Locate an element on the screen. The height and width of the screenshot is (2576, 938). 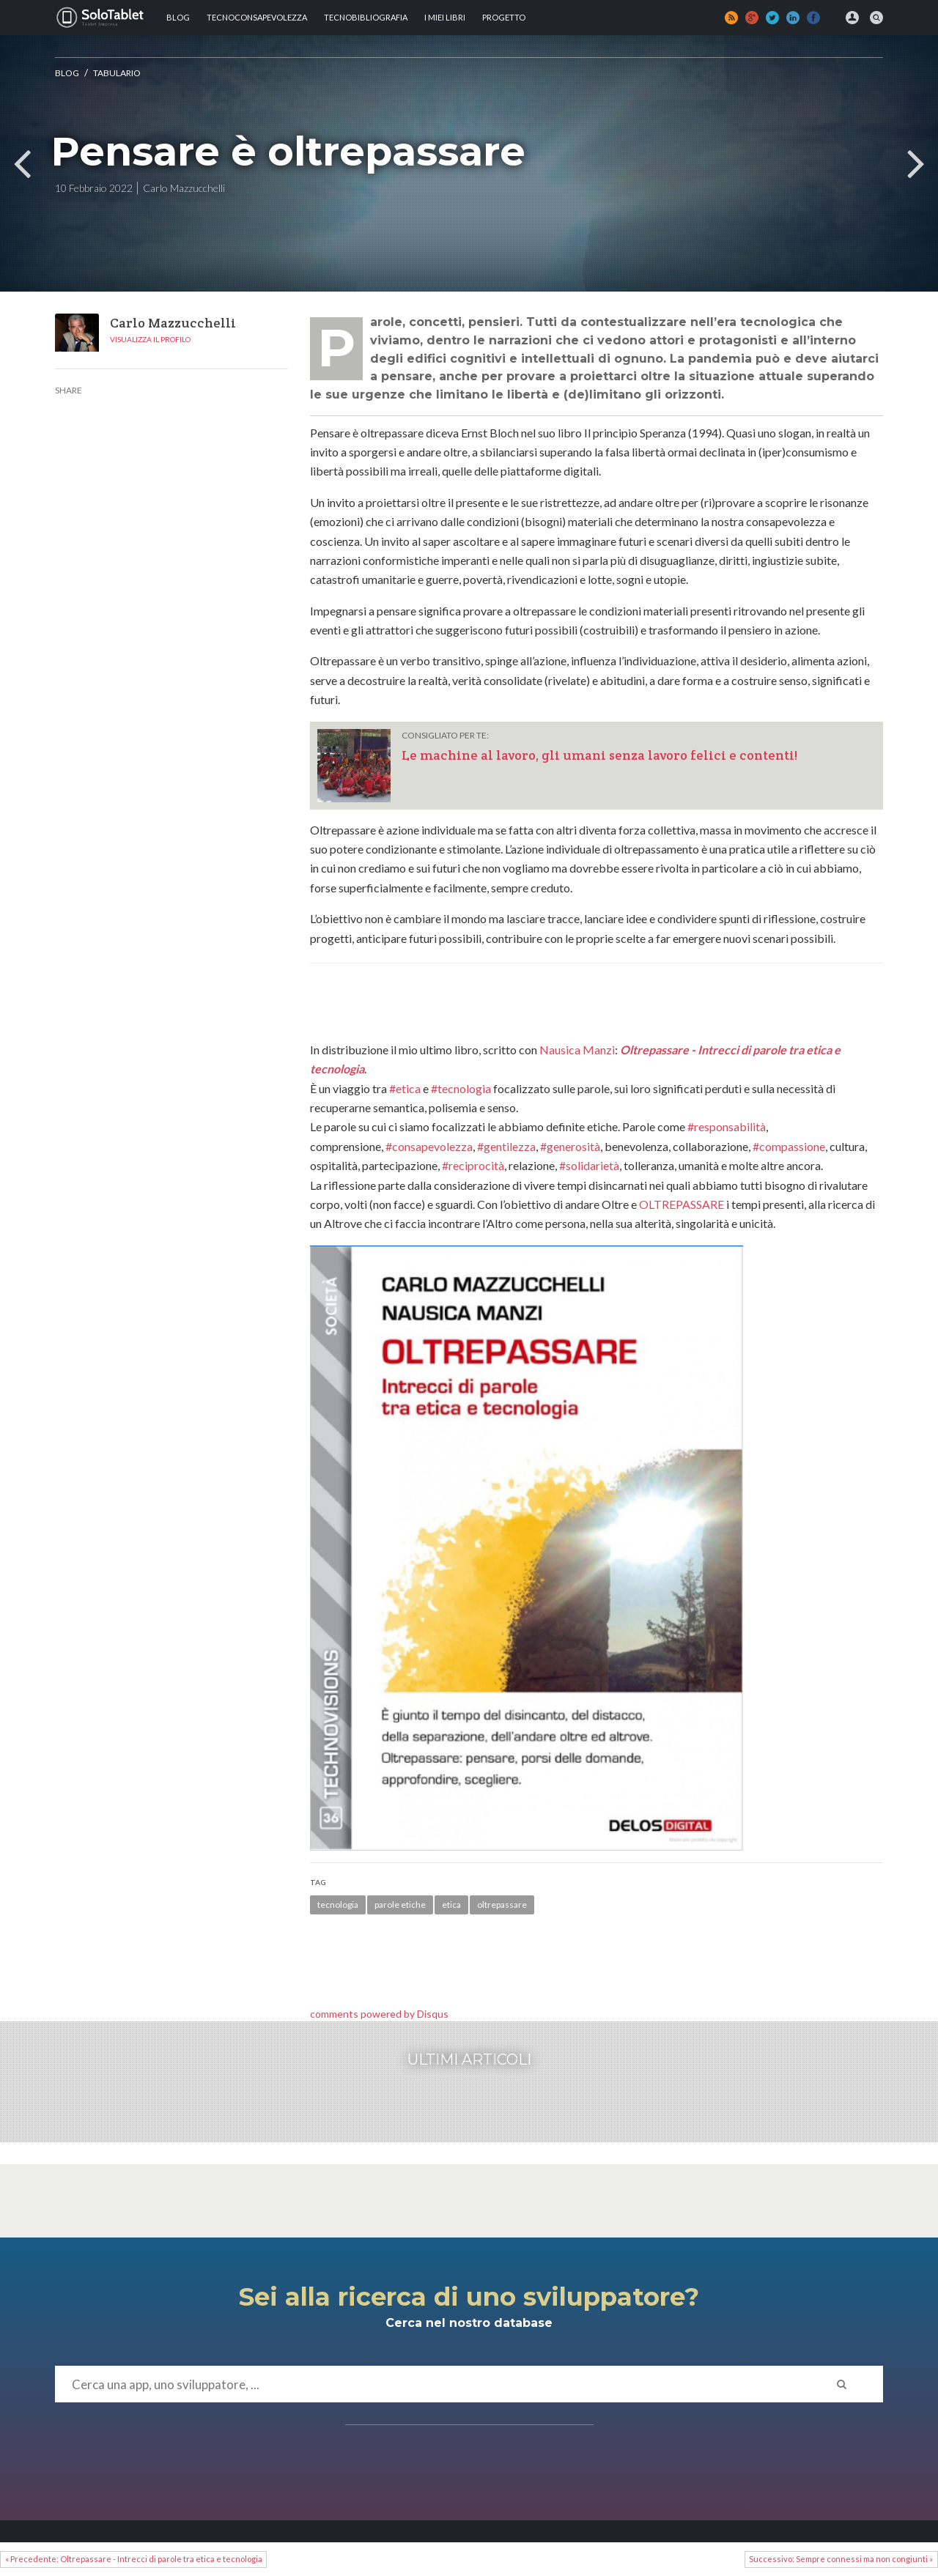
I MIEI LIBRI is located at coordinates (444, 17).